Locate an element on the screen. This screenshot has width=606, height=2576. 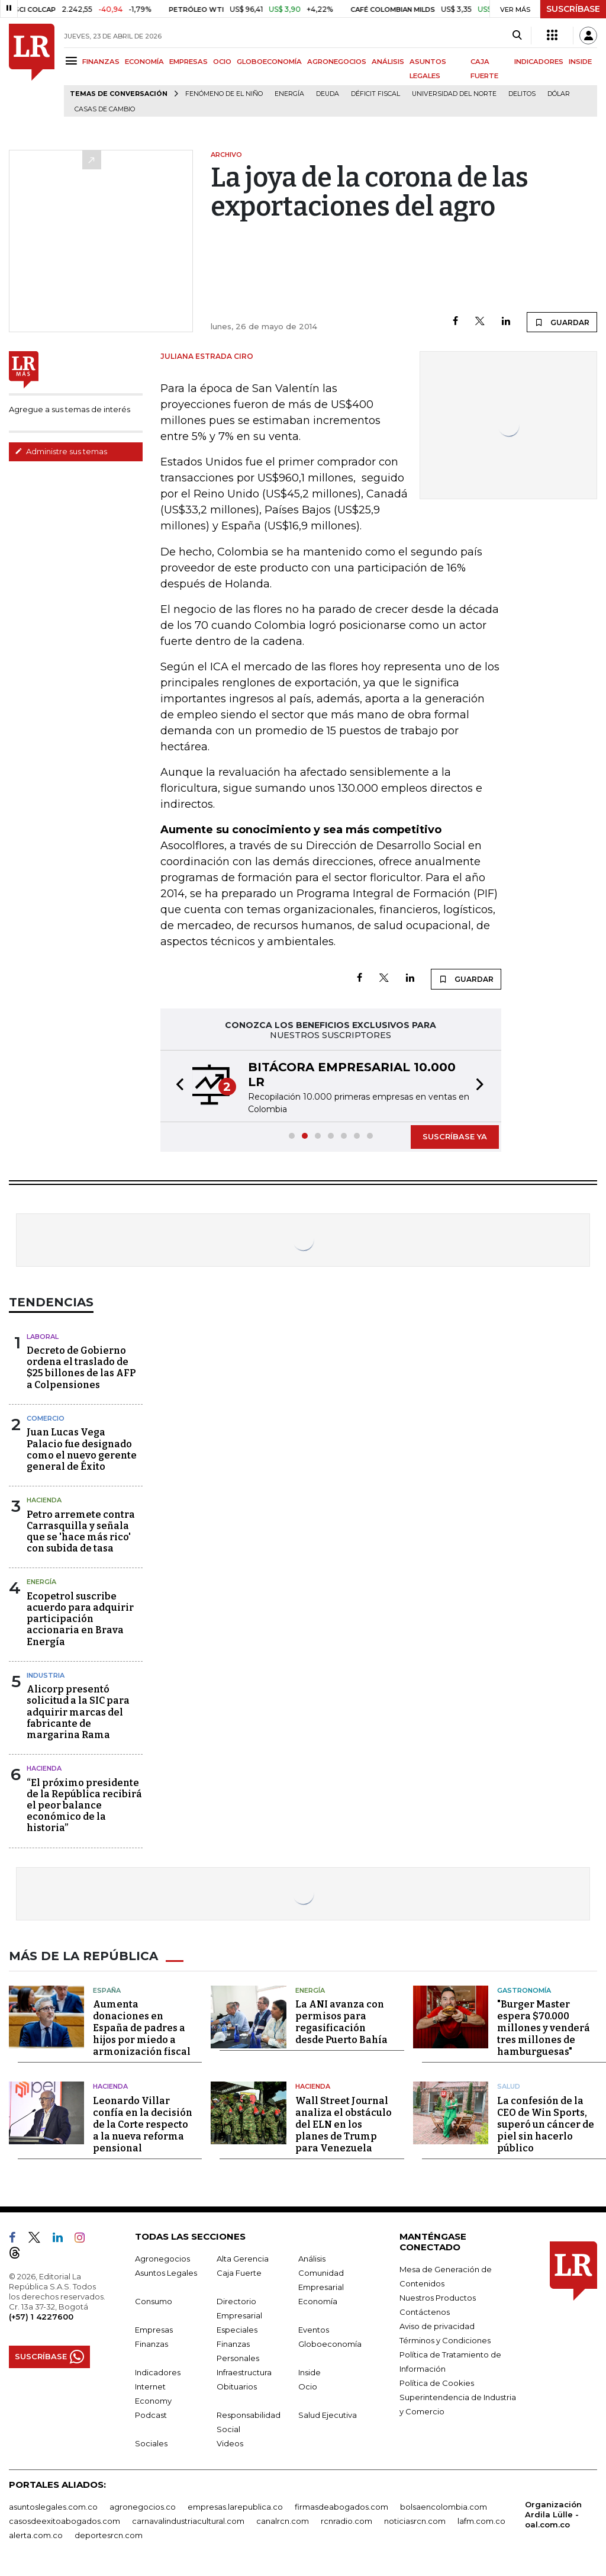
Salud is located at coordinates (508, 2086).